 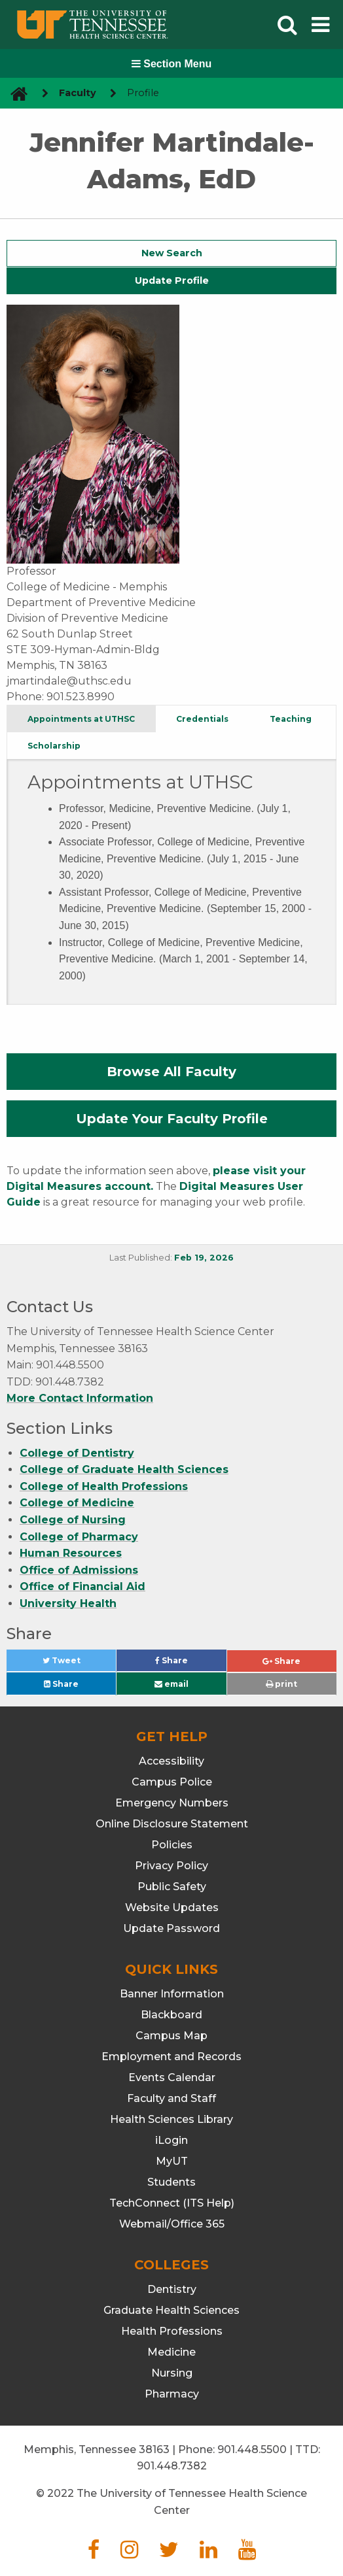 I want to click on [go to UTHSC homepage], so click(x=14, y=93).